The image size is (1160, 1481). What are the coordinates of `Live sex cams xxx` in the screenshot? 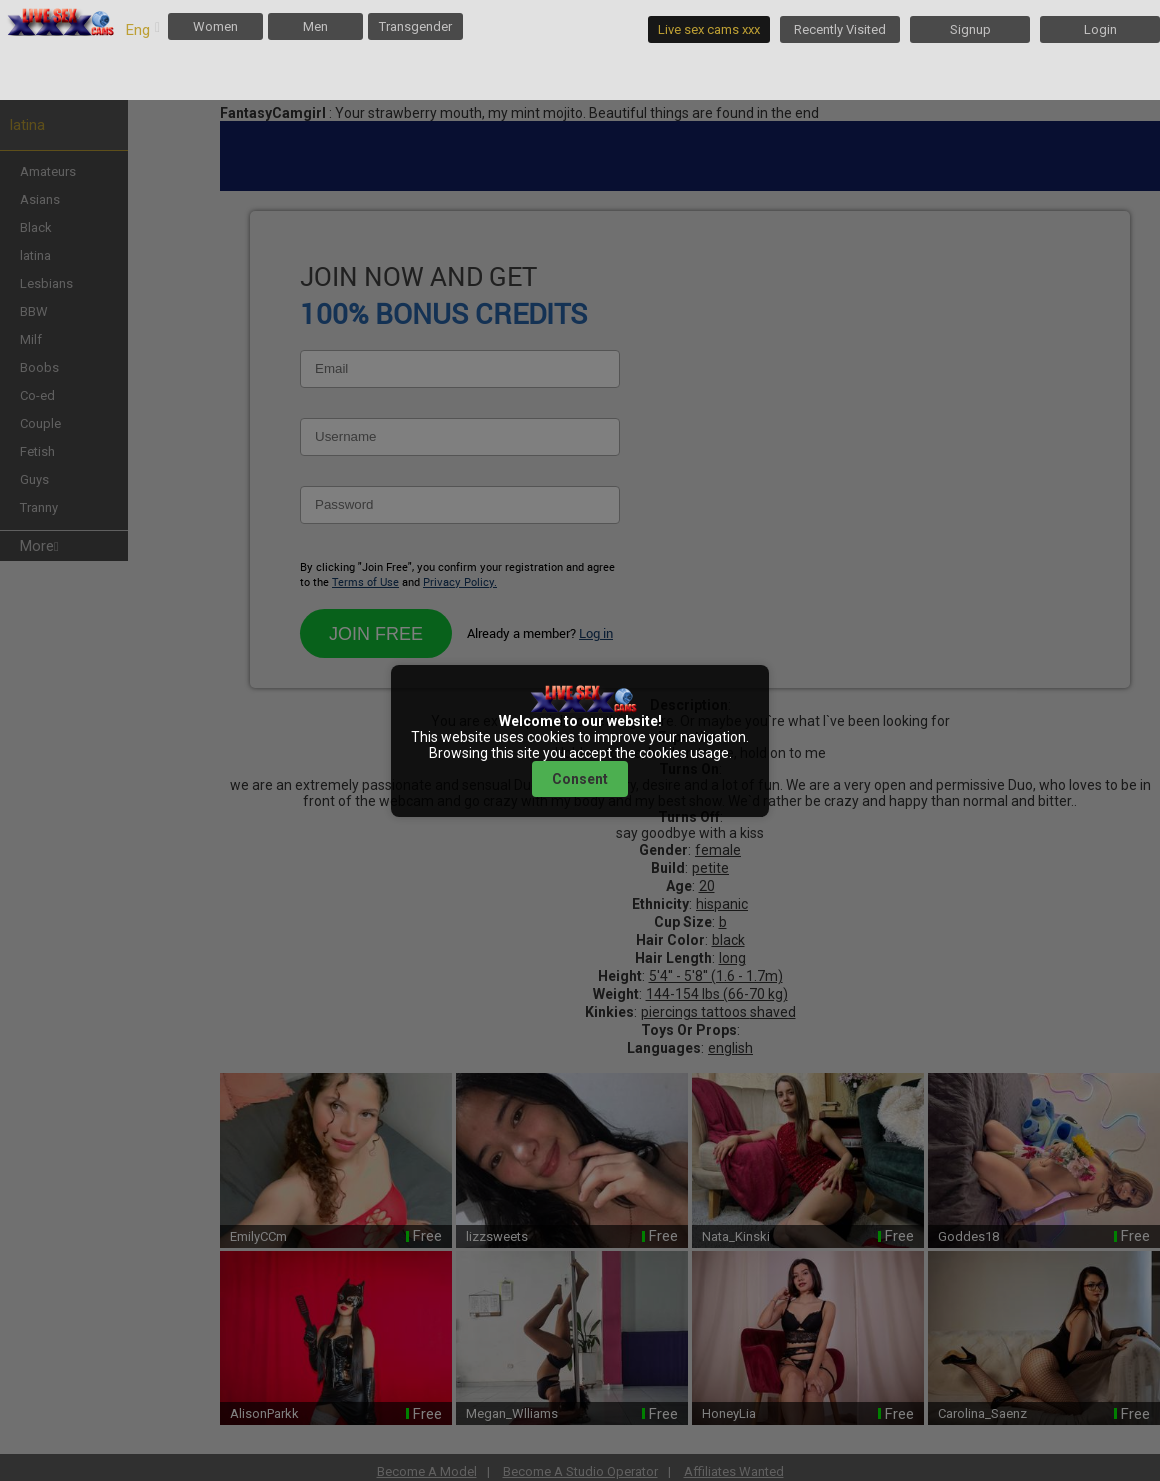 It's located at (709, 29).